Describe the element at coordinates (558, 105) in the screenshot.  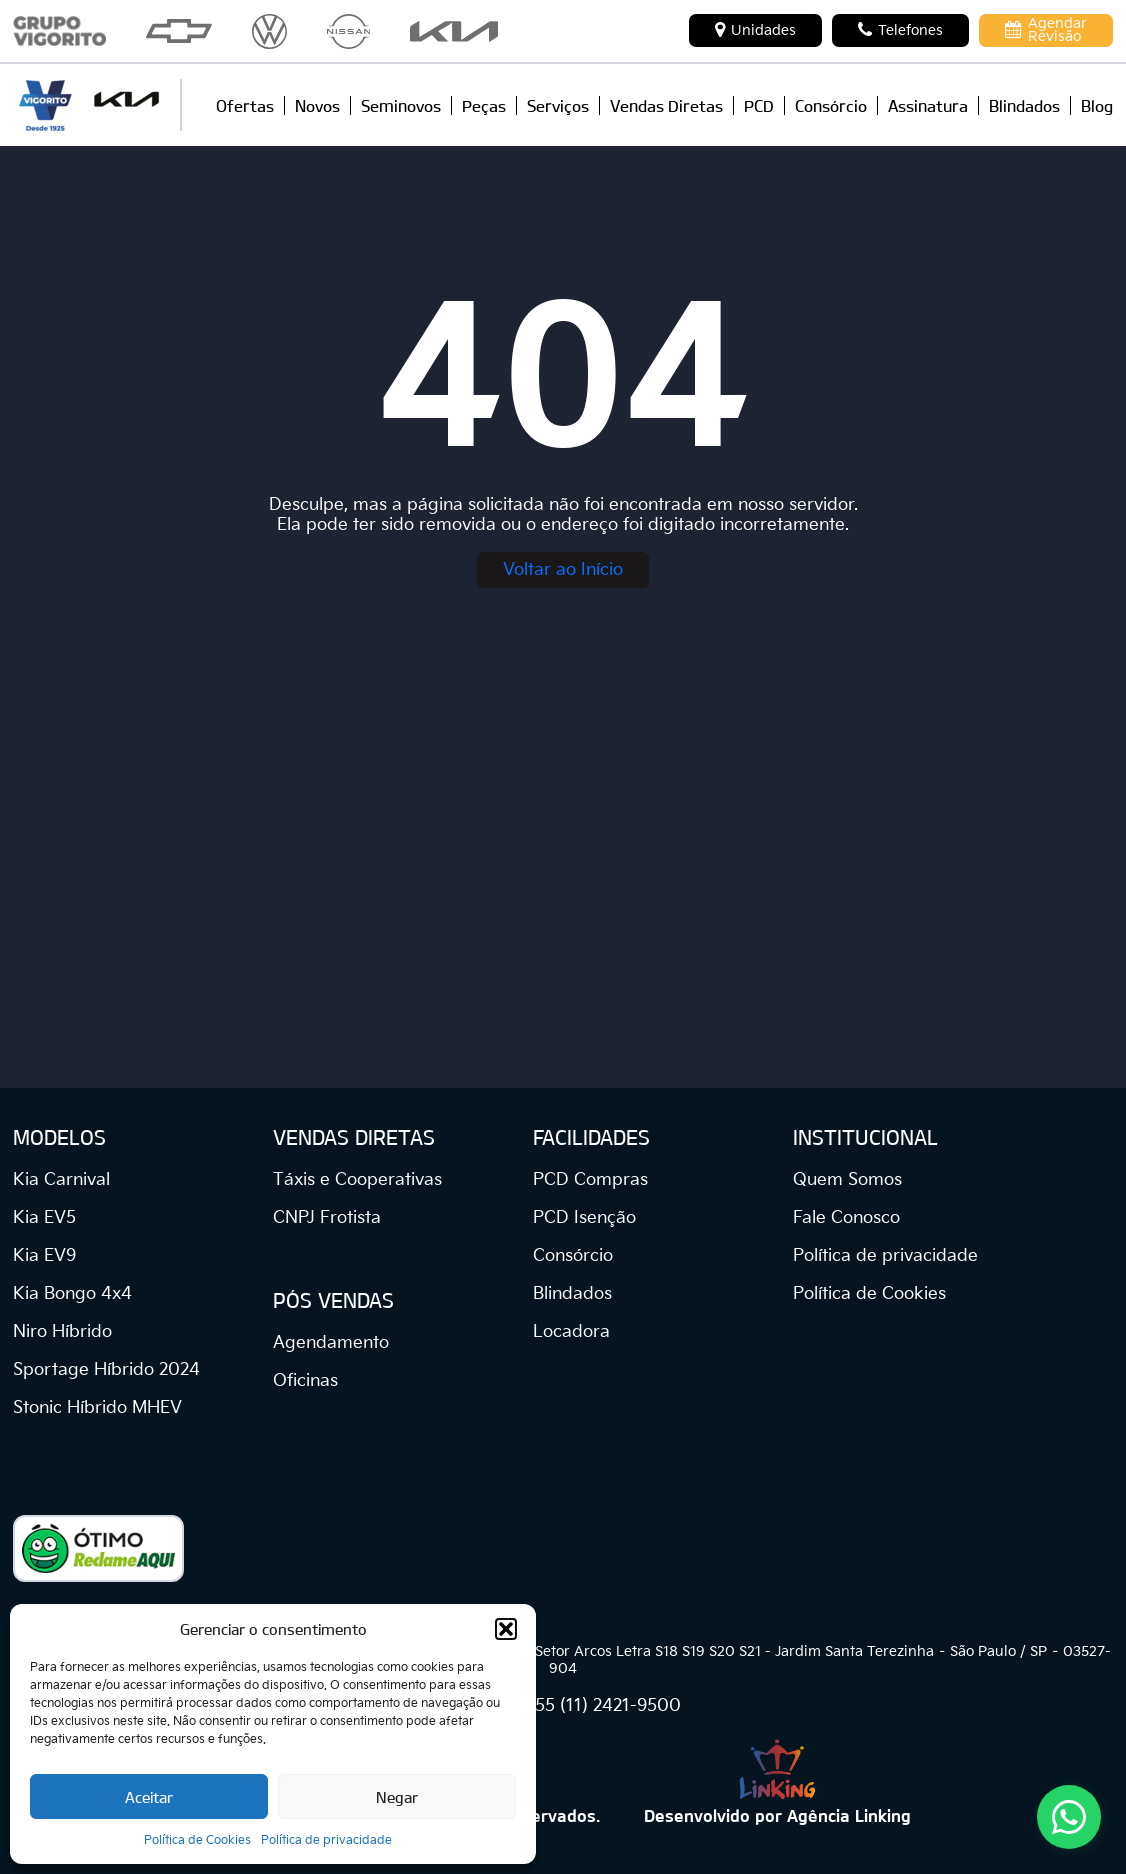
I see `Serviços` at that location.